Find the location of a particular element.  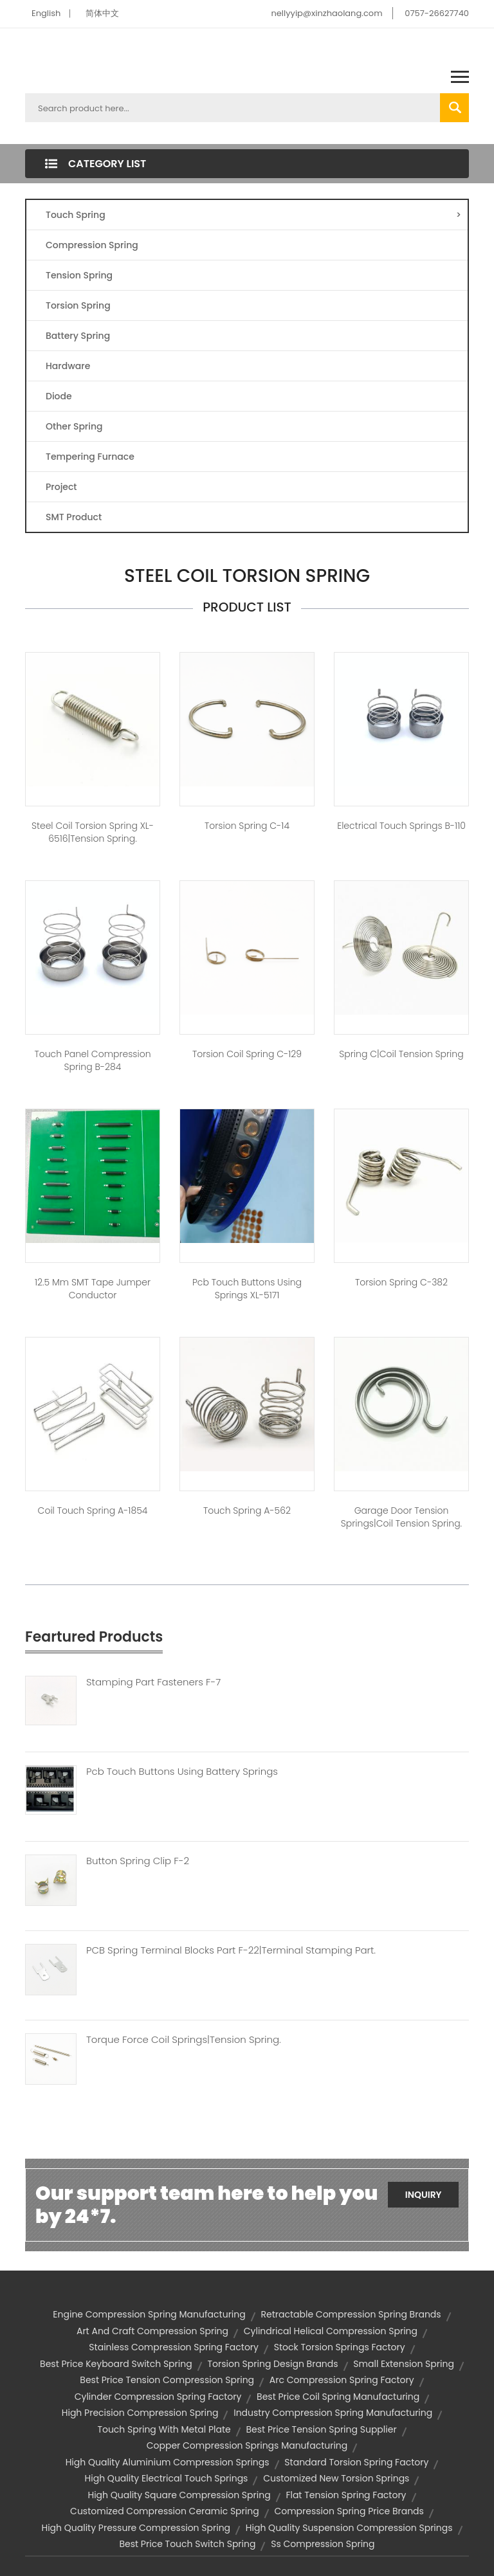

Compression Spring is located at coordinates (92, 245).